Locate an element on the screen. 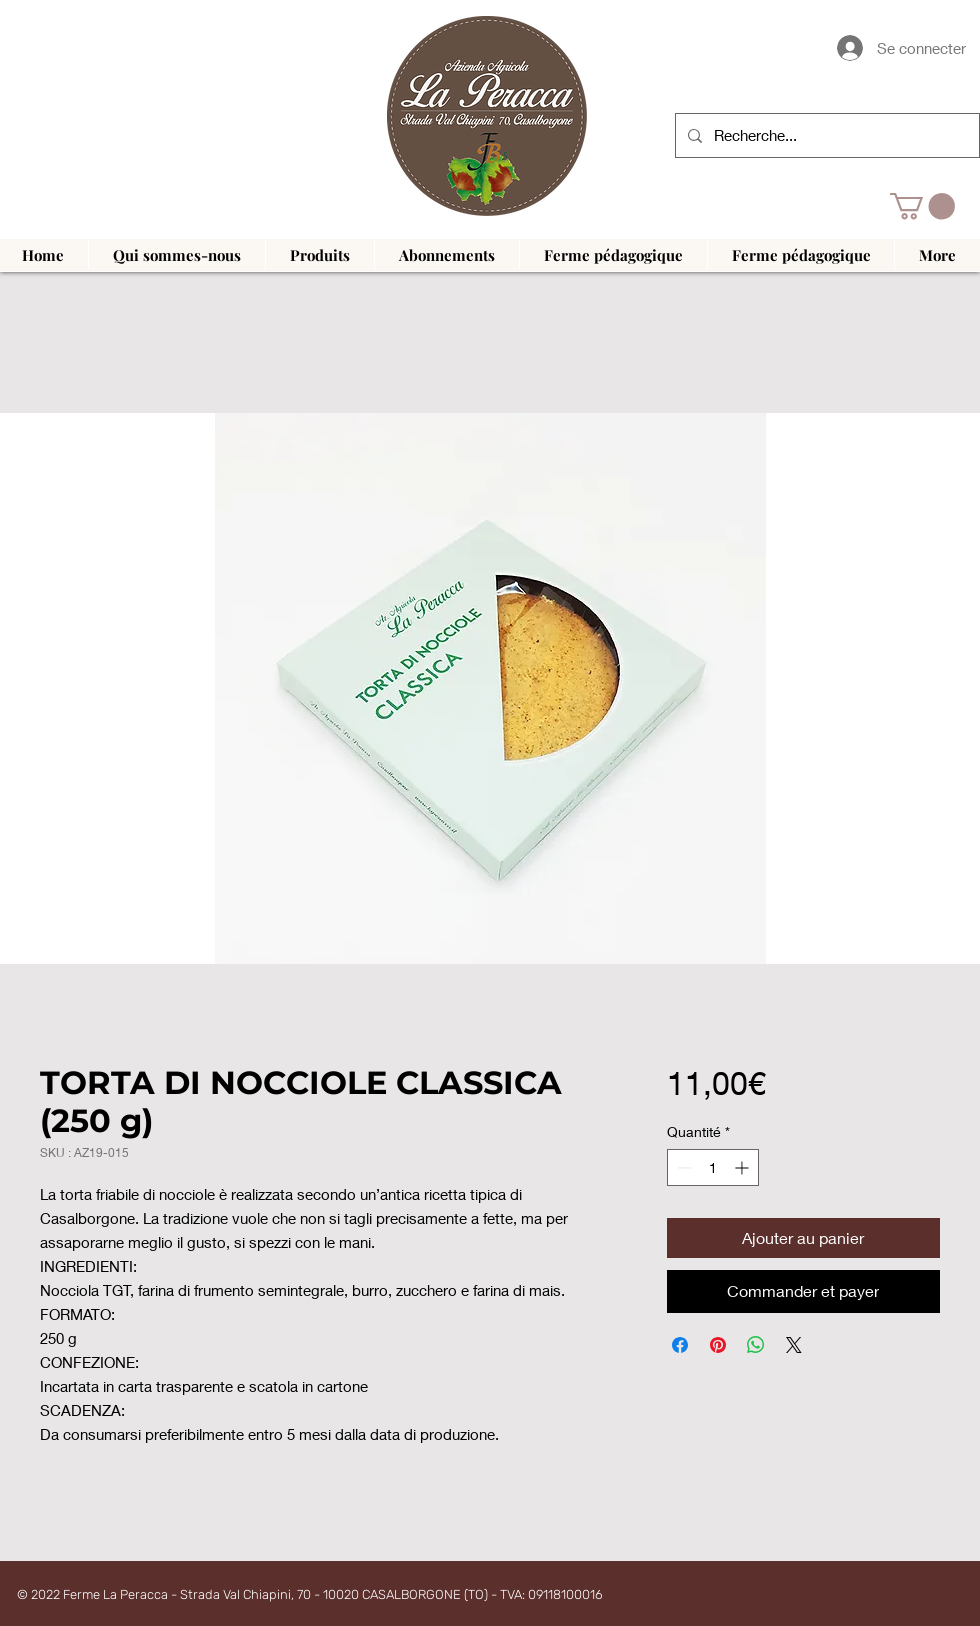  [Share on X] is located at coordinates (794, 1345).